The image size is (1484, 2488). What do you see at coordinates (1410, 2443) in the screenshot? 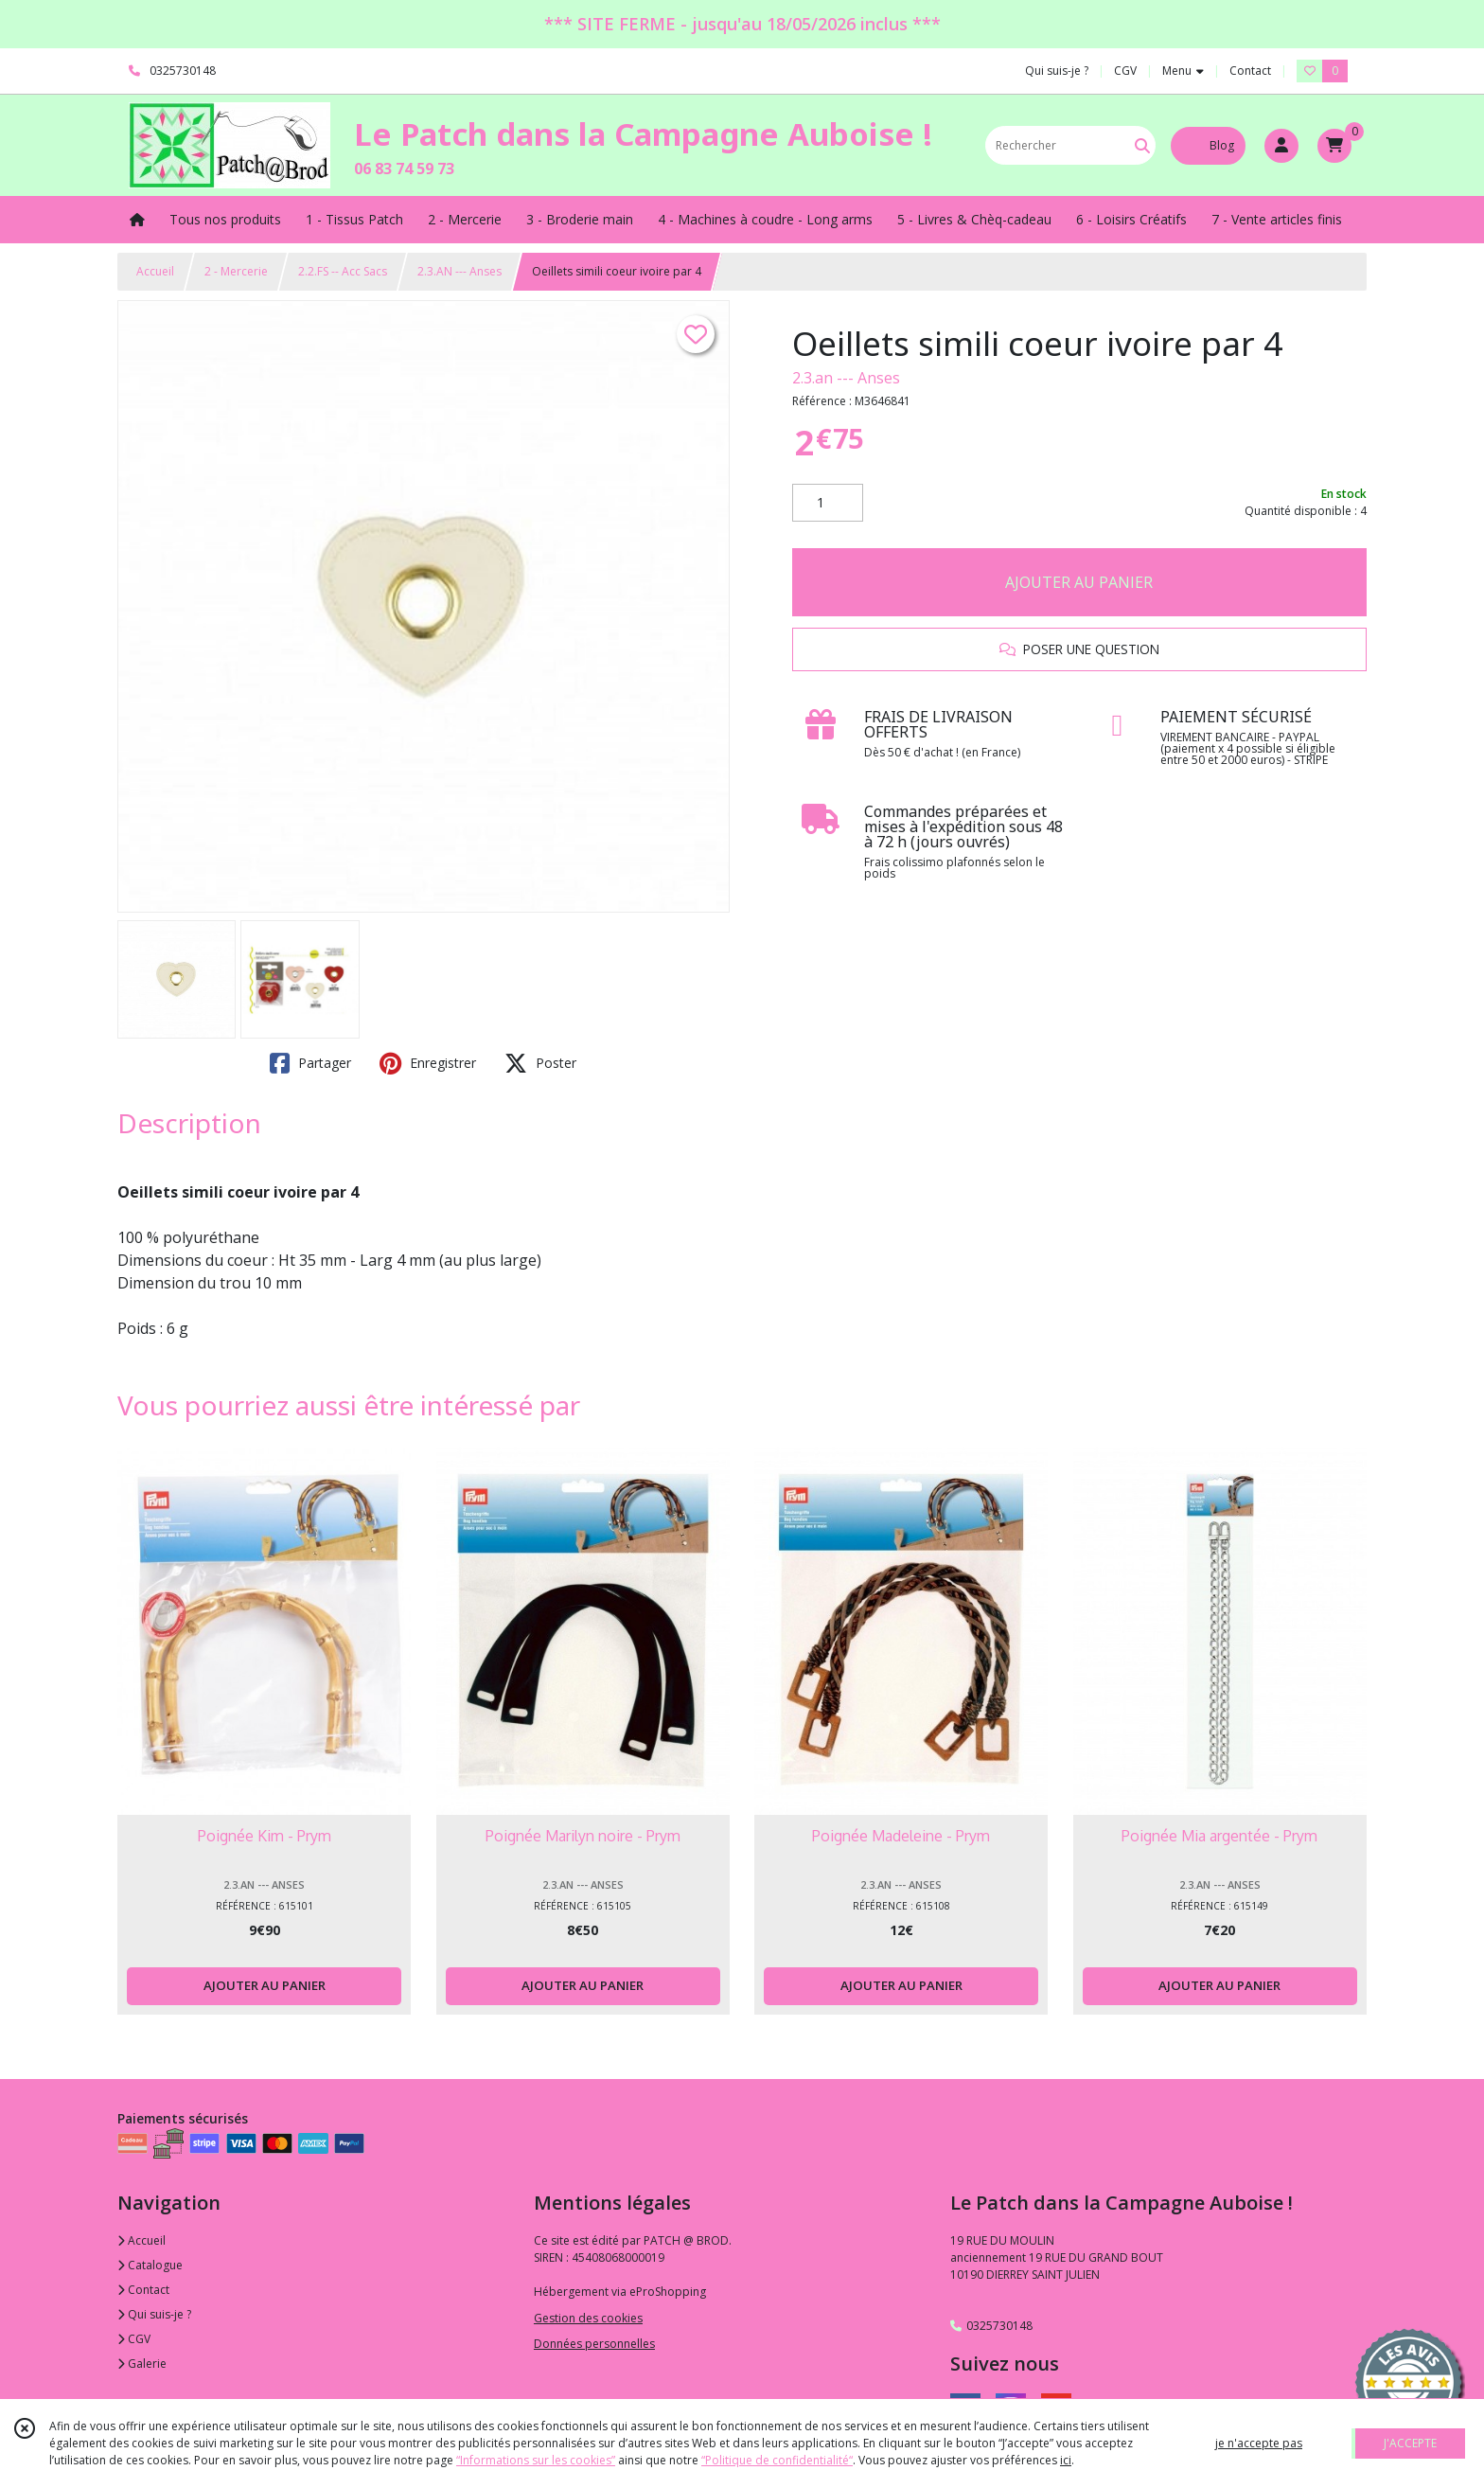
I see `J'ACCEPTE` at bounding box center [1410, 2443].